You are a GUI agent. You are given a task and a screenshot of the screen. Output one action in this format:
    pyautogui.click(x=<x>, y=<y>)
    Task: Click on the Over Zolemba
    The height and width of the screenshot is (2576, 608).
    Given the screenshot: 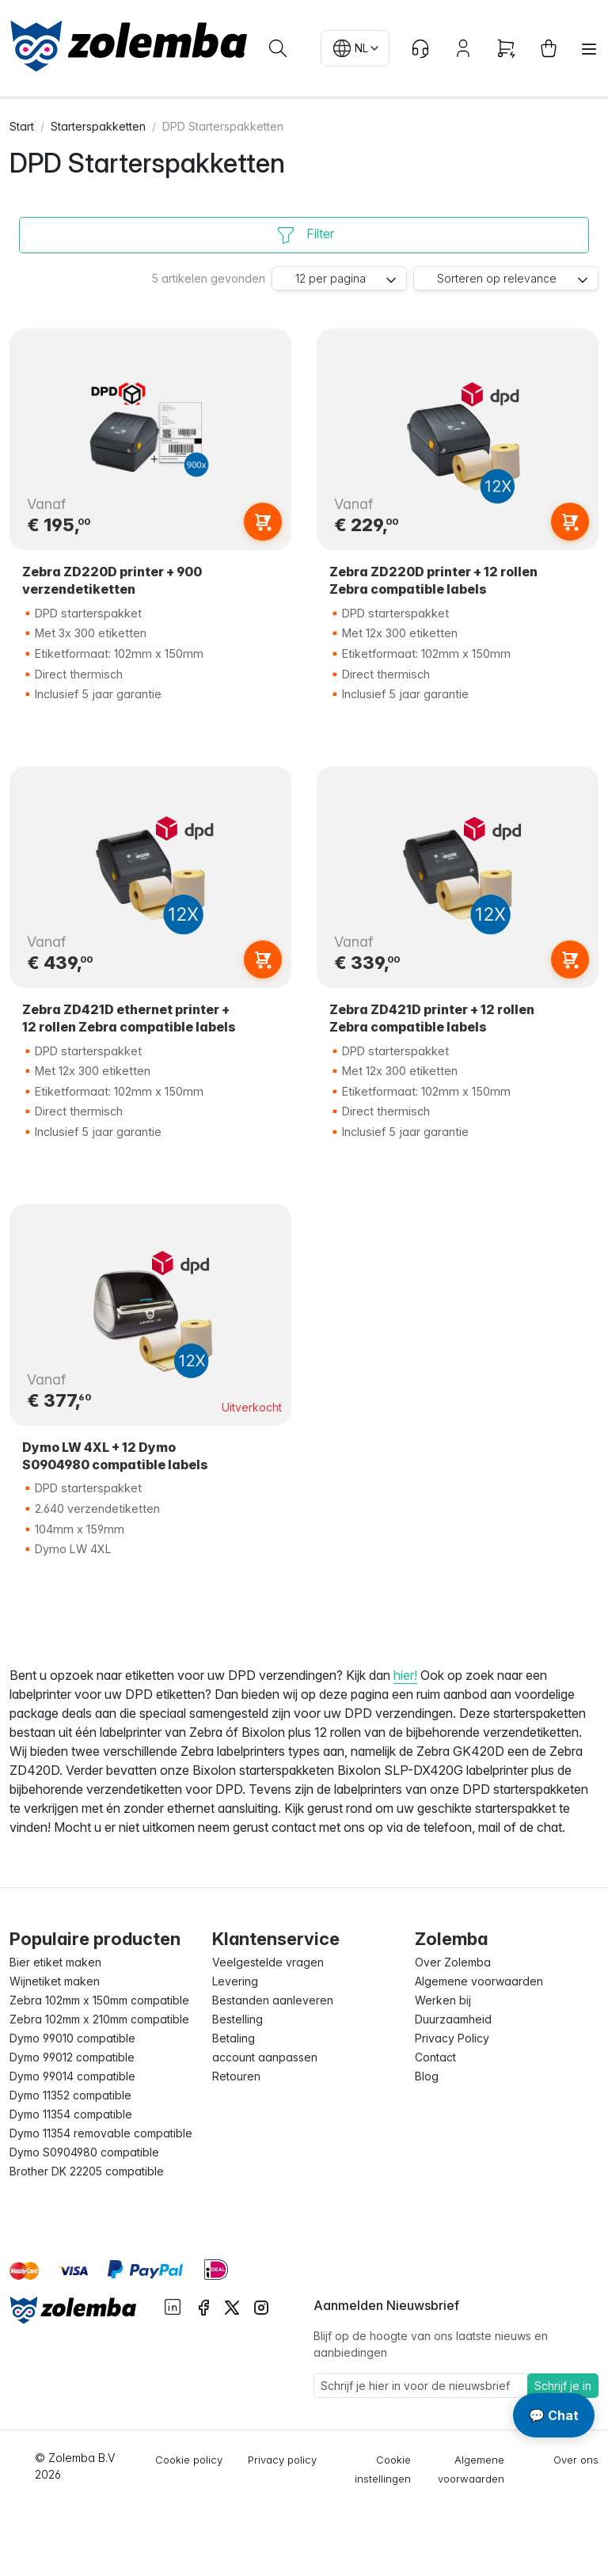 What is the action you would take?
    pyautogui.click(x=453, y=1962)
    